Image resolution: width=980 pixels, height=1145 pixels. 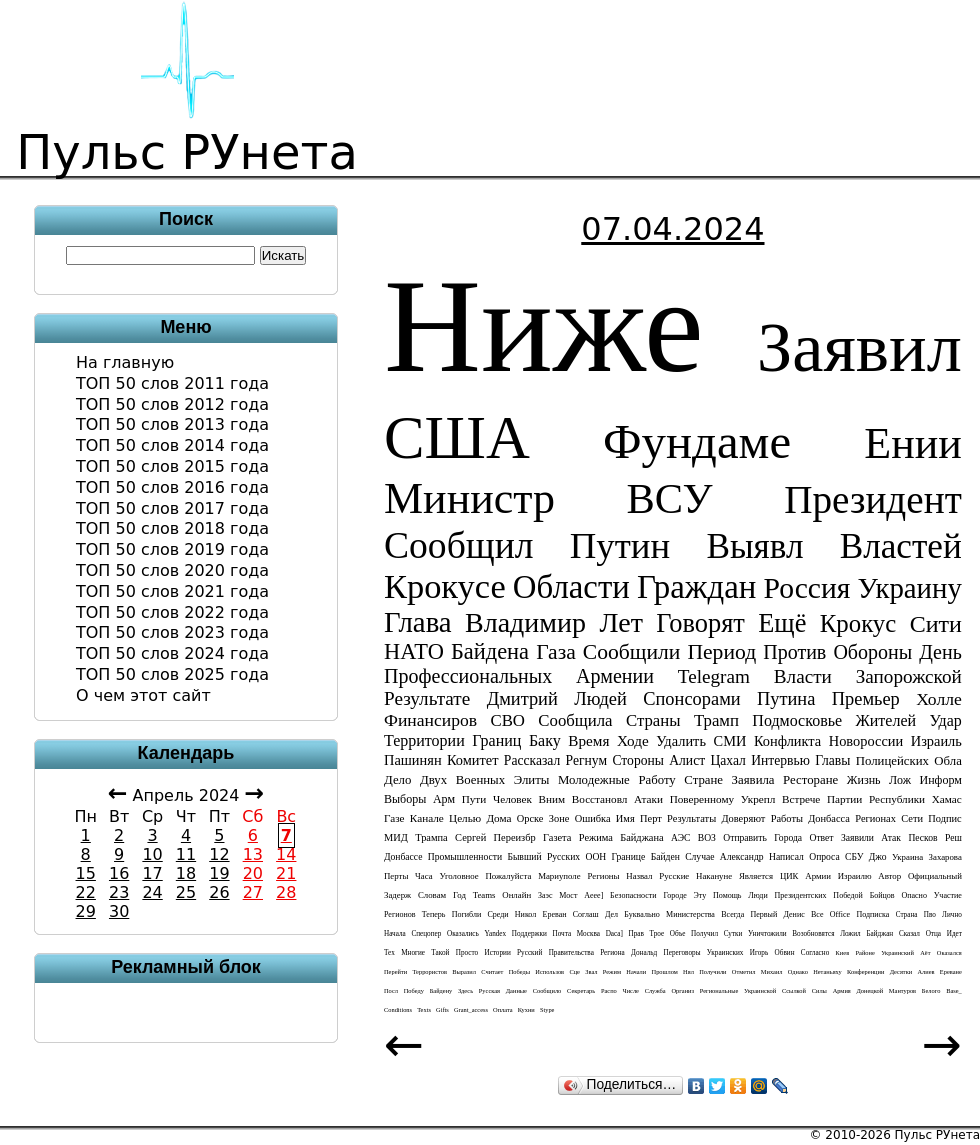 I want to click on ТОП 50 слов 2012 года, so click(x=172, y=404).